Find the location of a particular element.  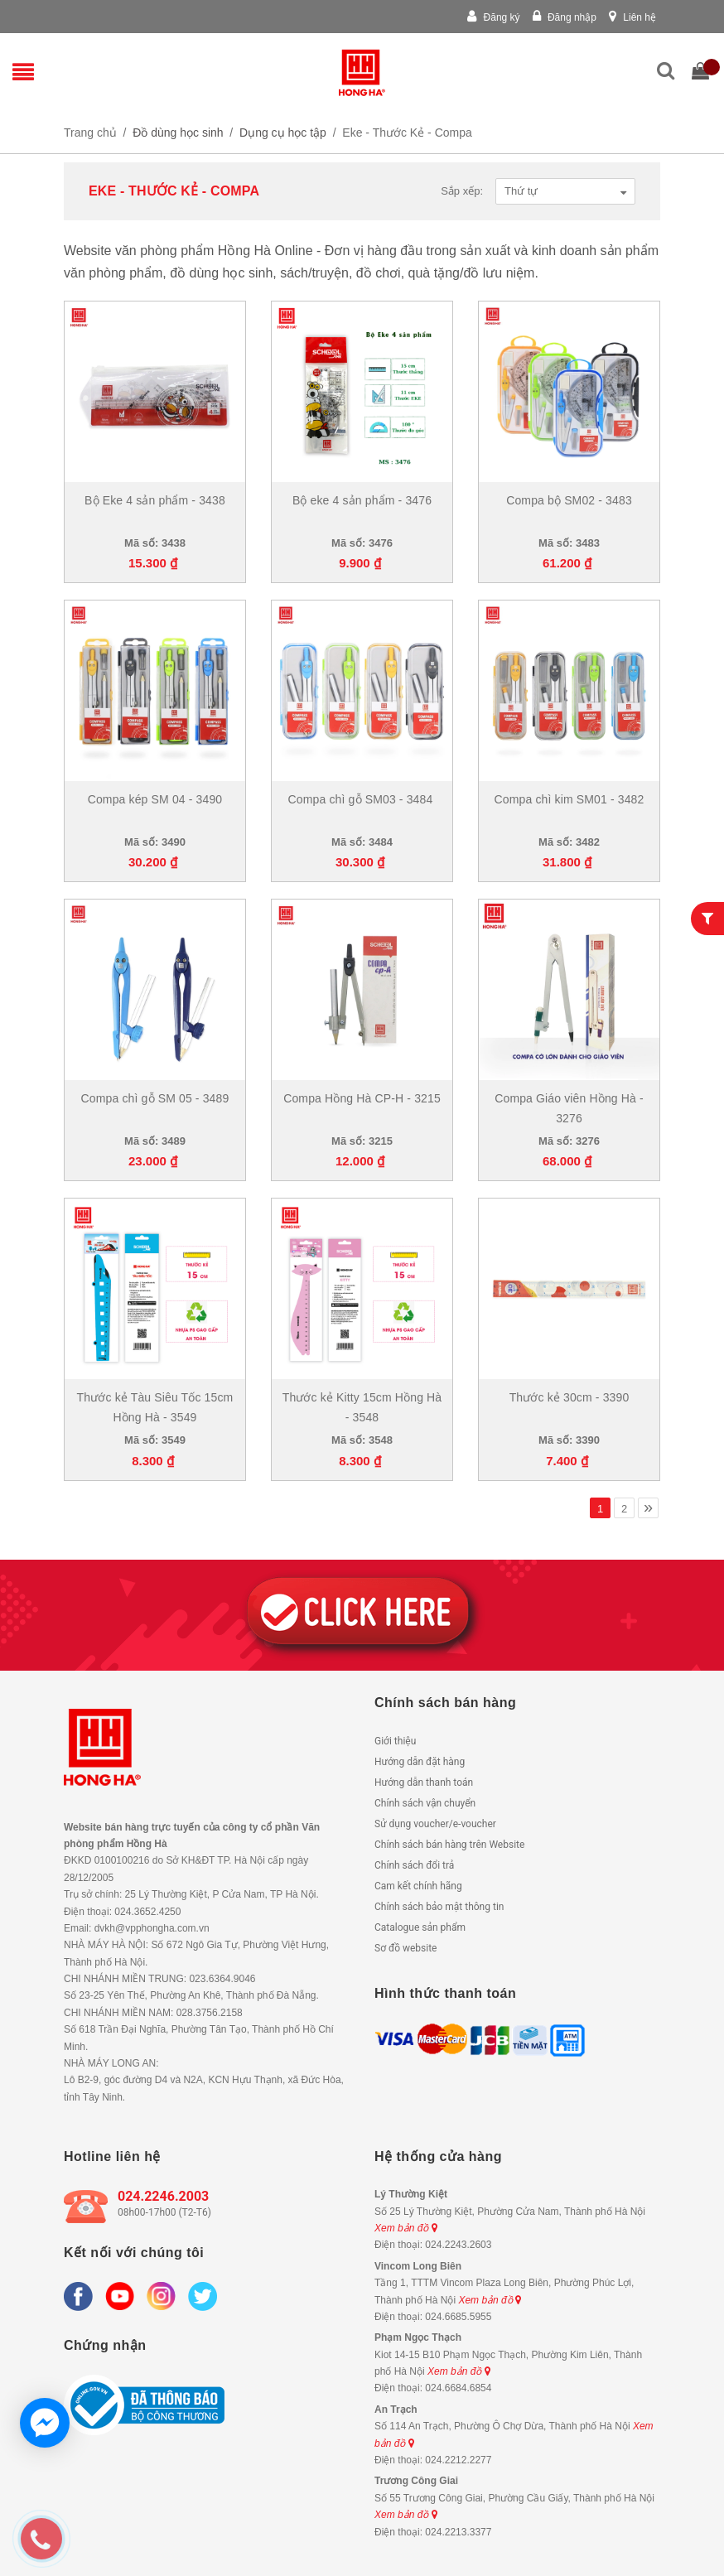

024.2212.2277 is located at coordinates (458, 2460).